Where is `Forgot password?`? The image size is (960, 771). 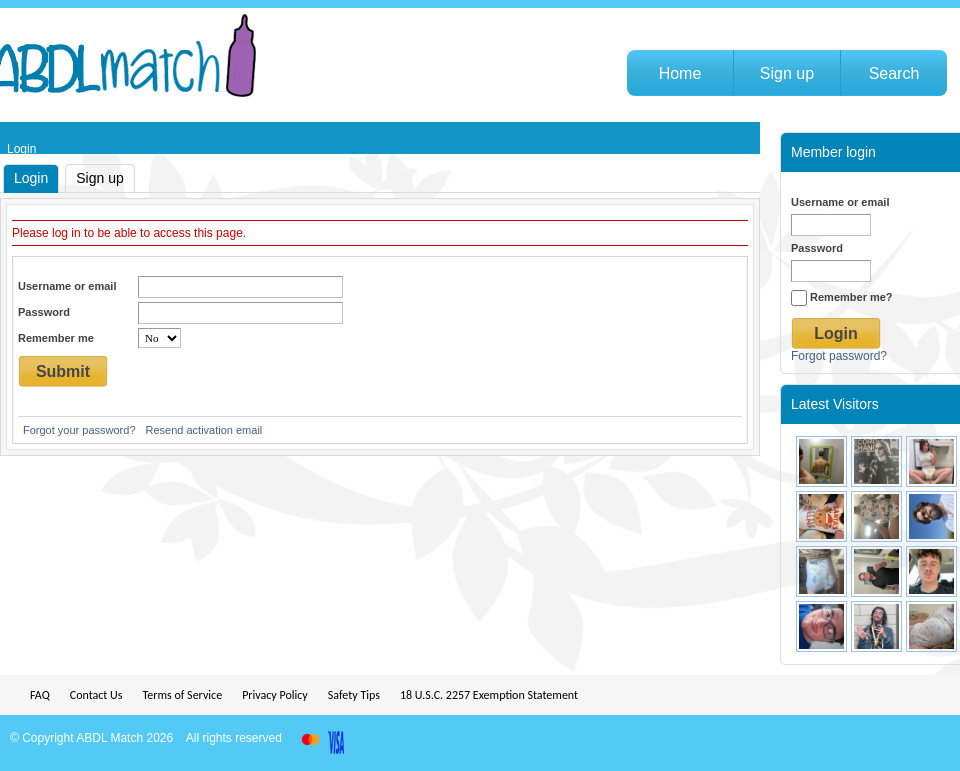
Forgot password? is located at coordinates (839, 356).